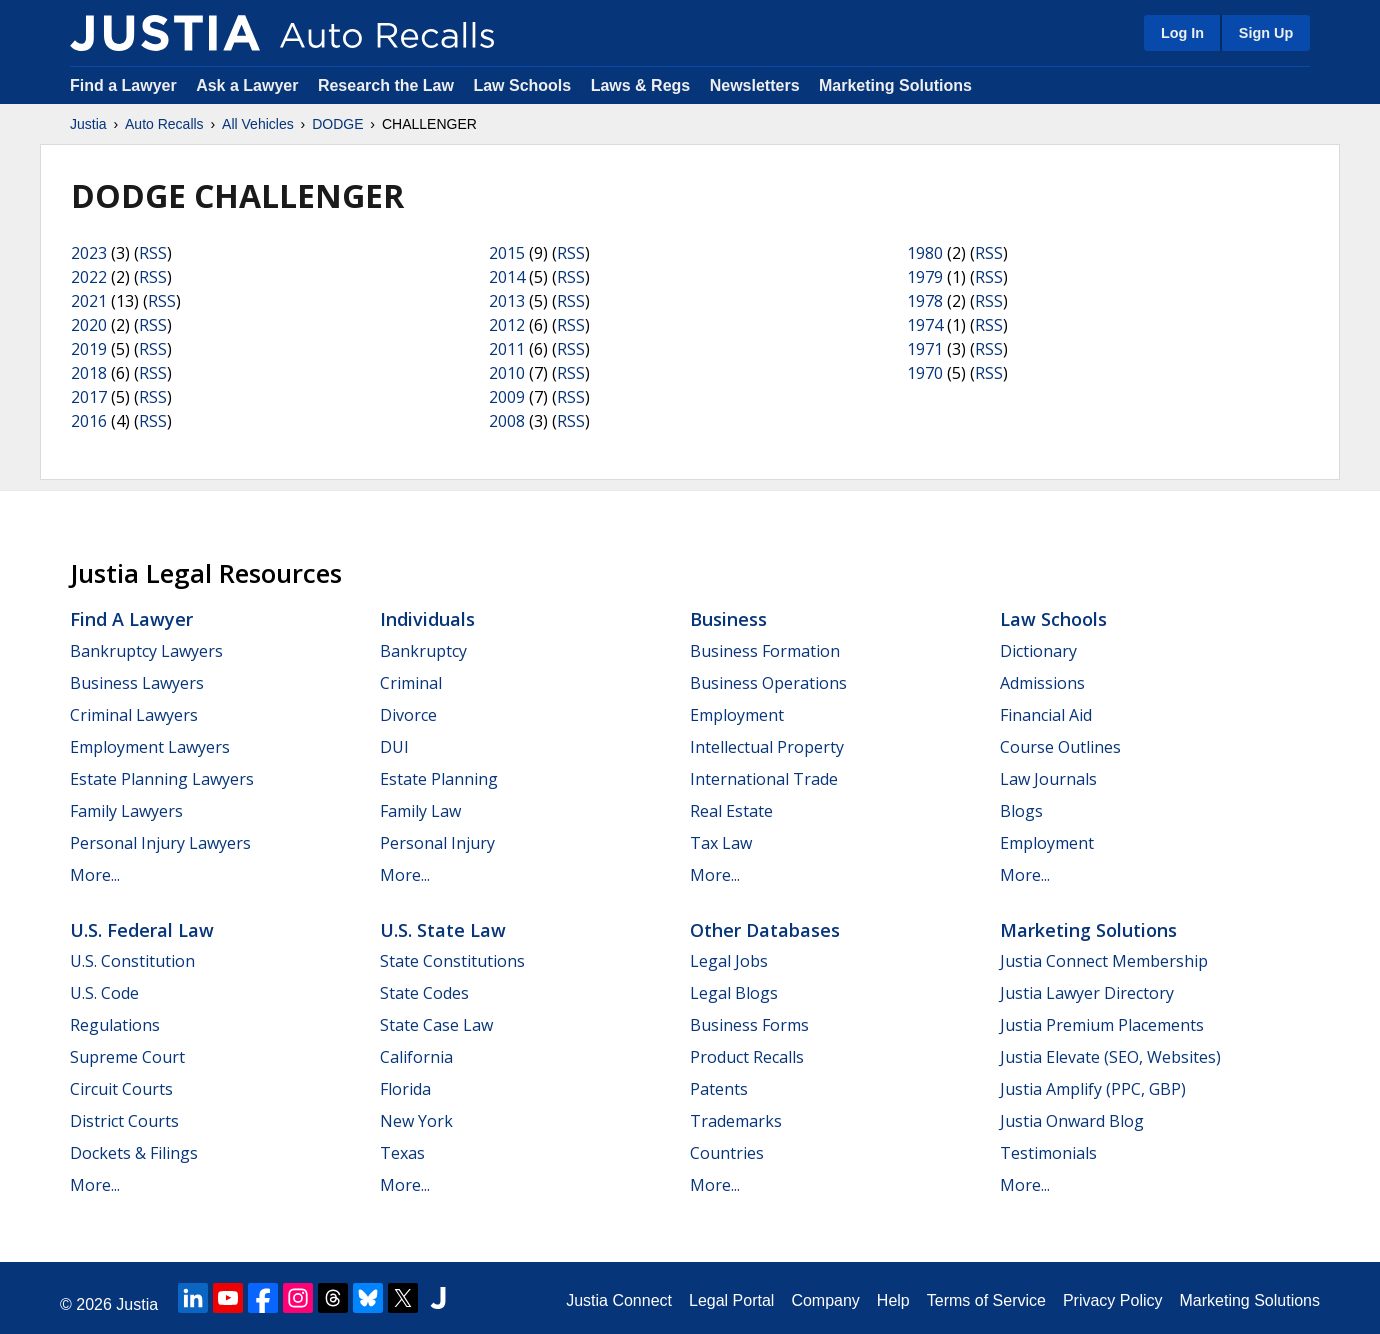 The height and width of the screenshot is (1334, 1380). Describe the element at coordinates (89, 301) in the screenshot. I see `2021` at that location.